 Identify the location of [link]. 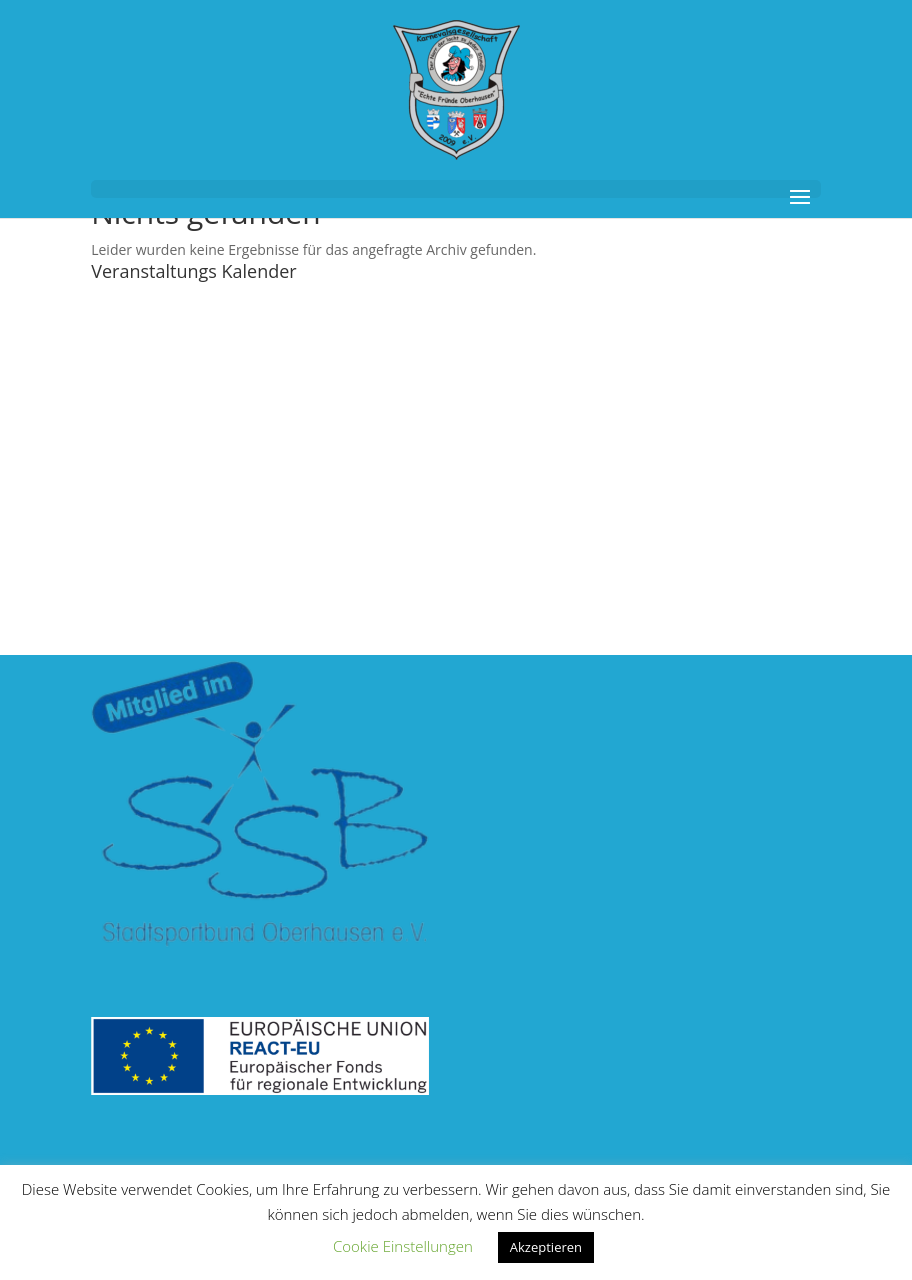
(456, 88).